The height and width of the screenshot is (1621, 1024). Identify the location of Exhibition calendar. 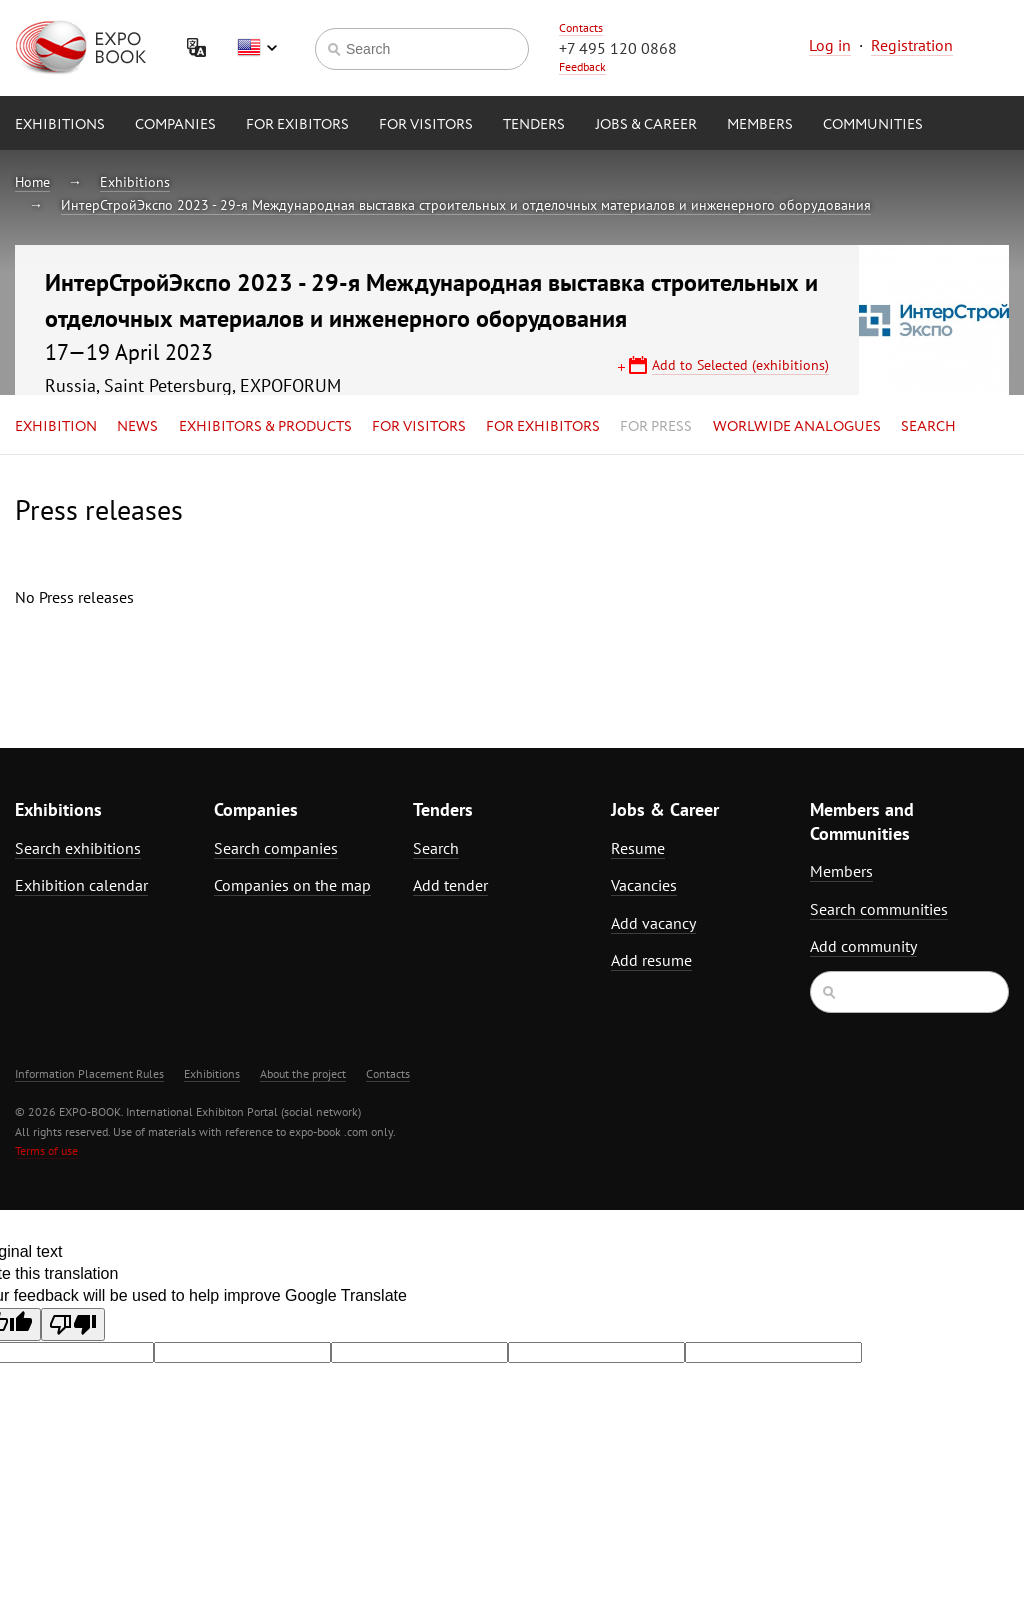
(81, 885).